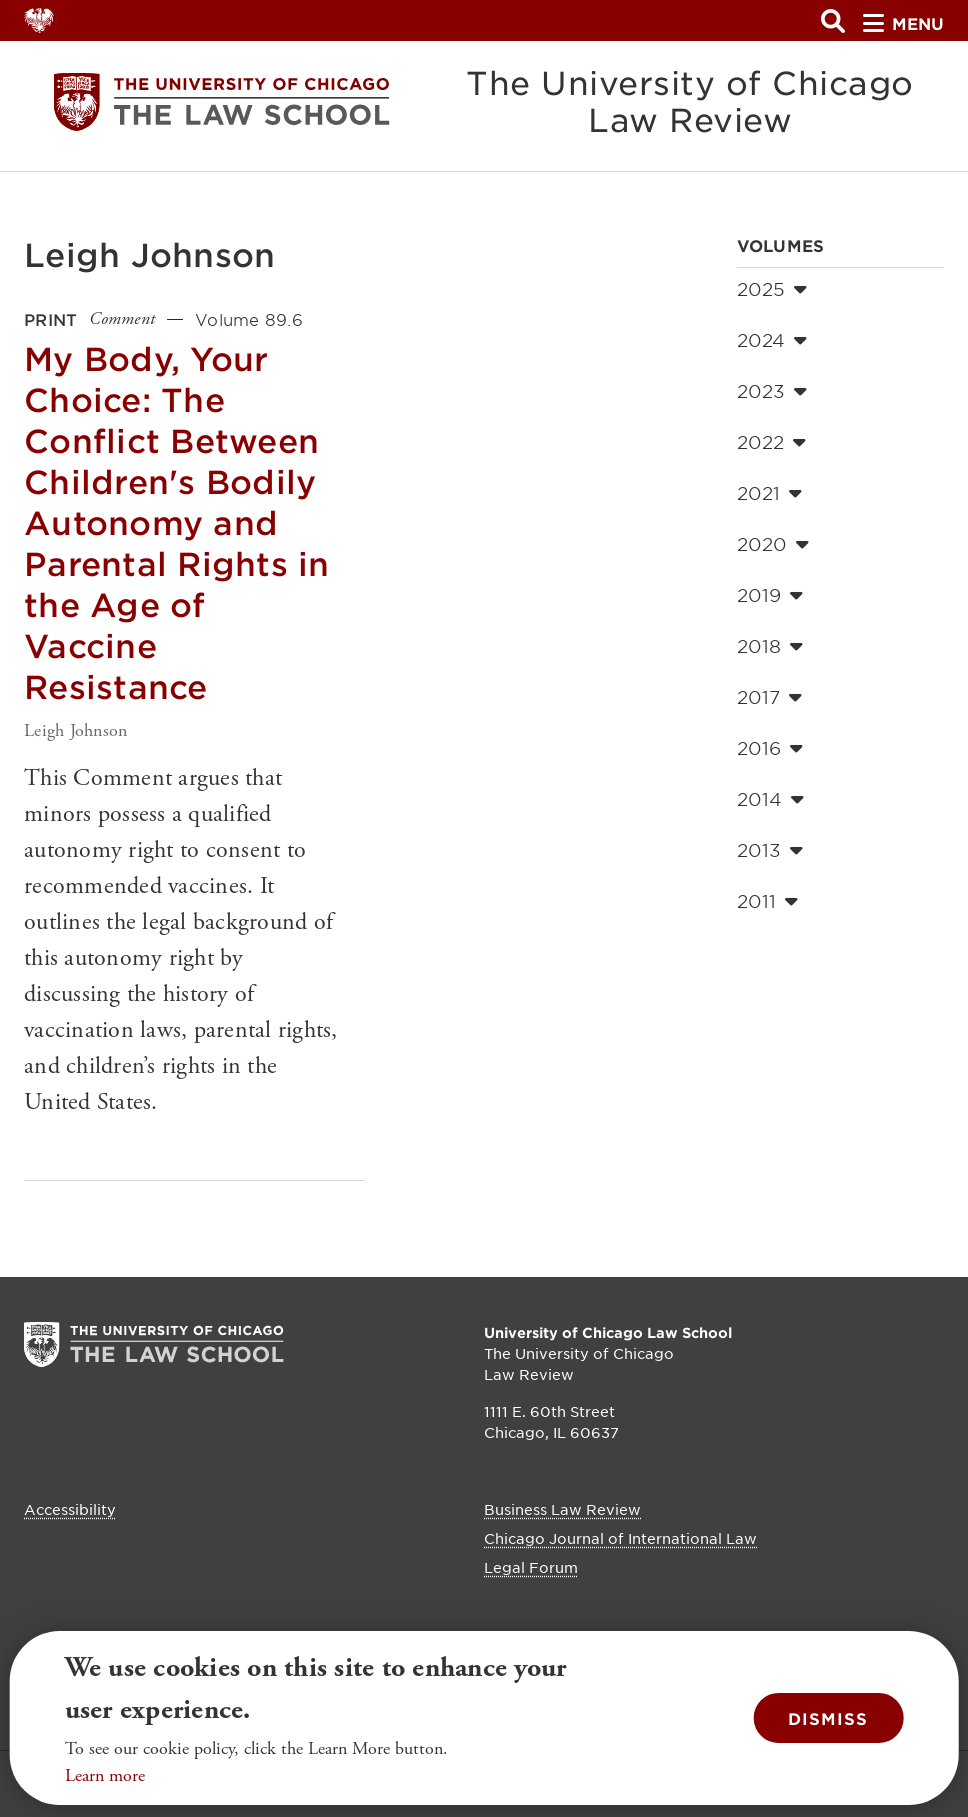  Describe the element at coordinates (770, 646) in the screenshot. I see `2018` at that location.